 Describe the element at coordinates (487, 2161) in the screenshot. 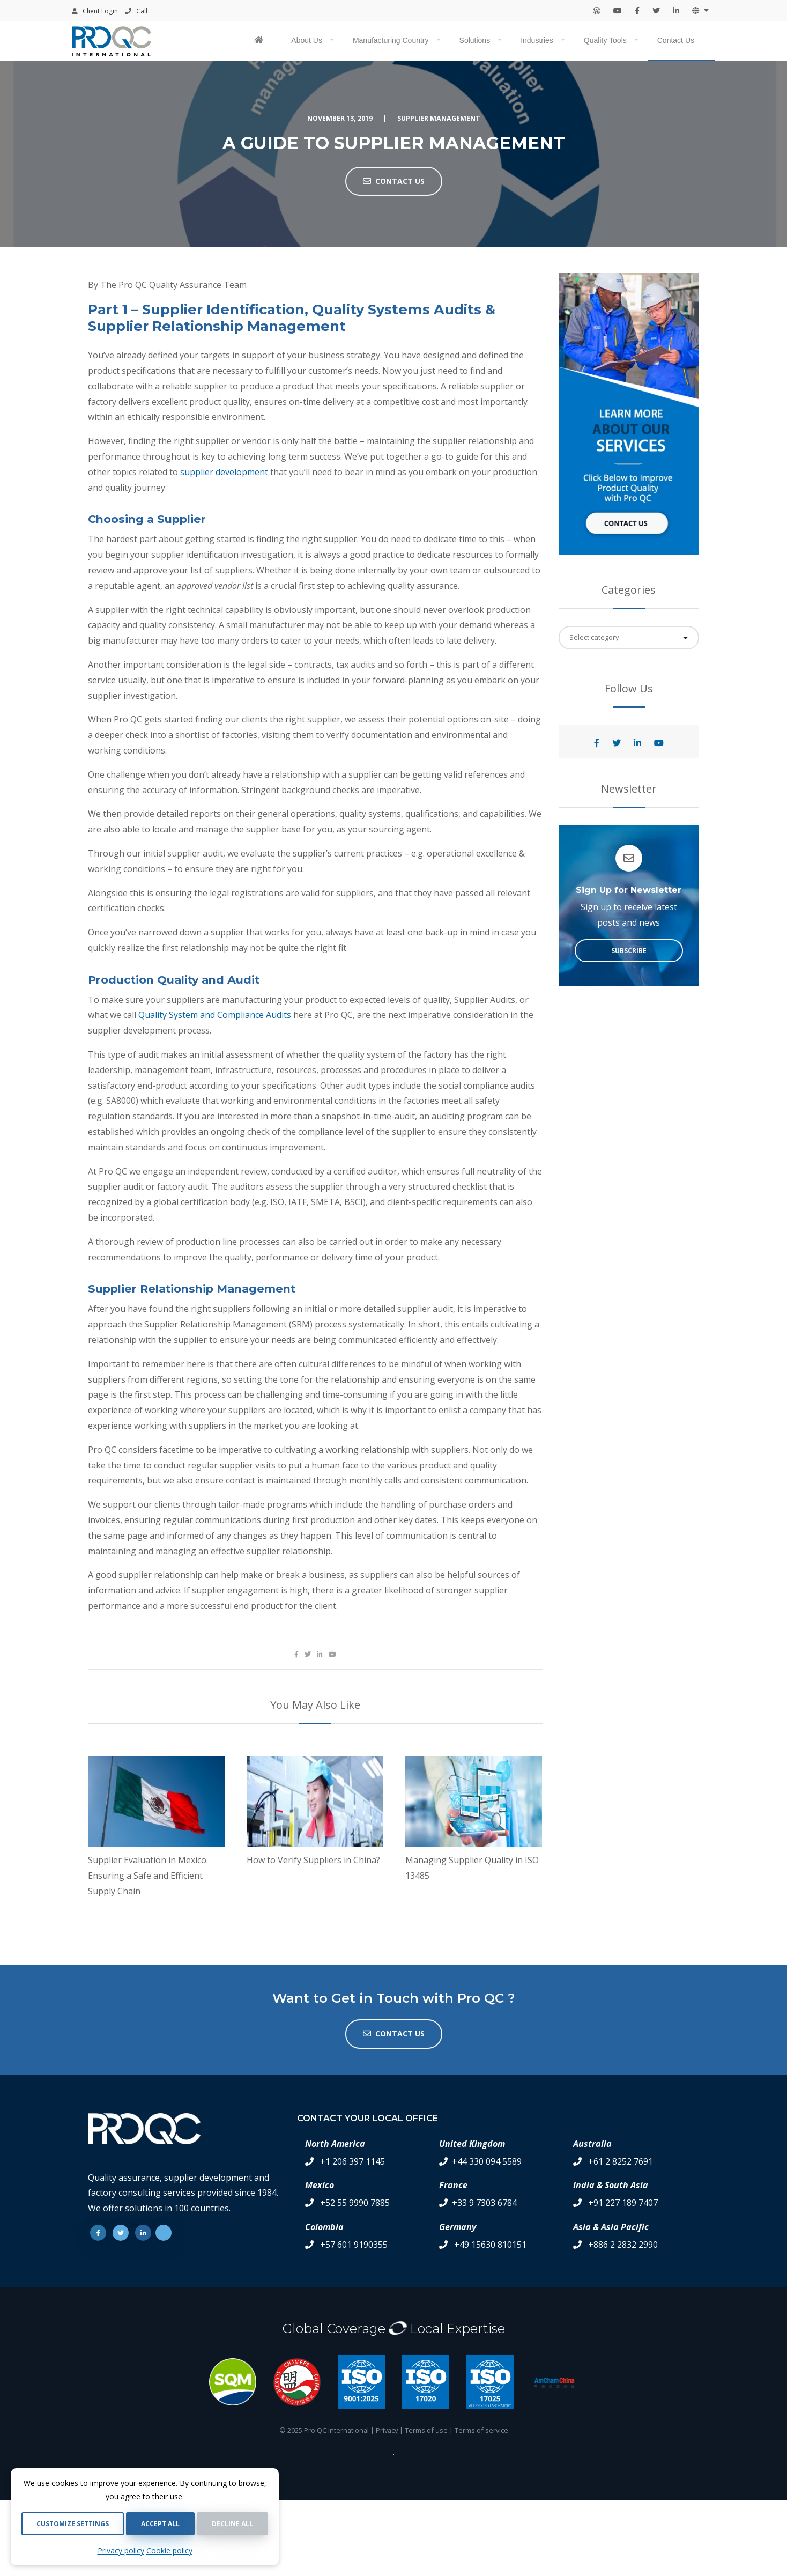

I see `+44 330 094 5589` at that location.